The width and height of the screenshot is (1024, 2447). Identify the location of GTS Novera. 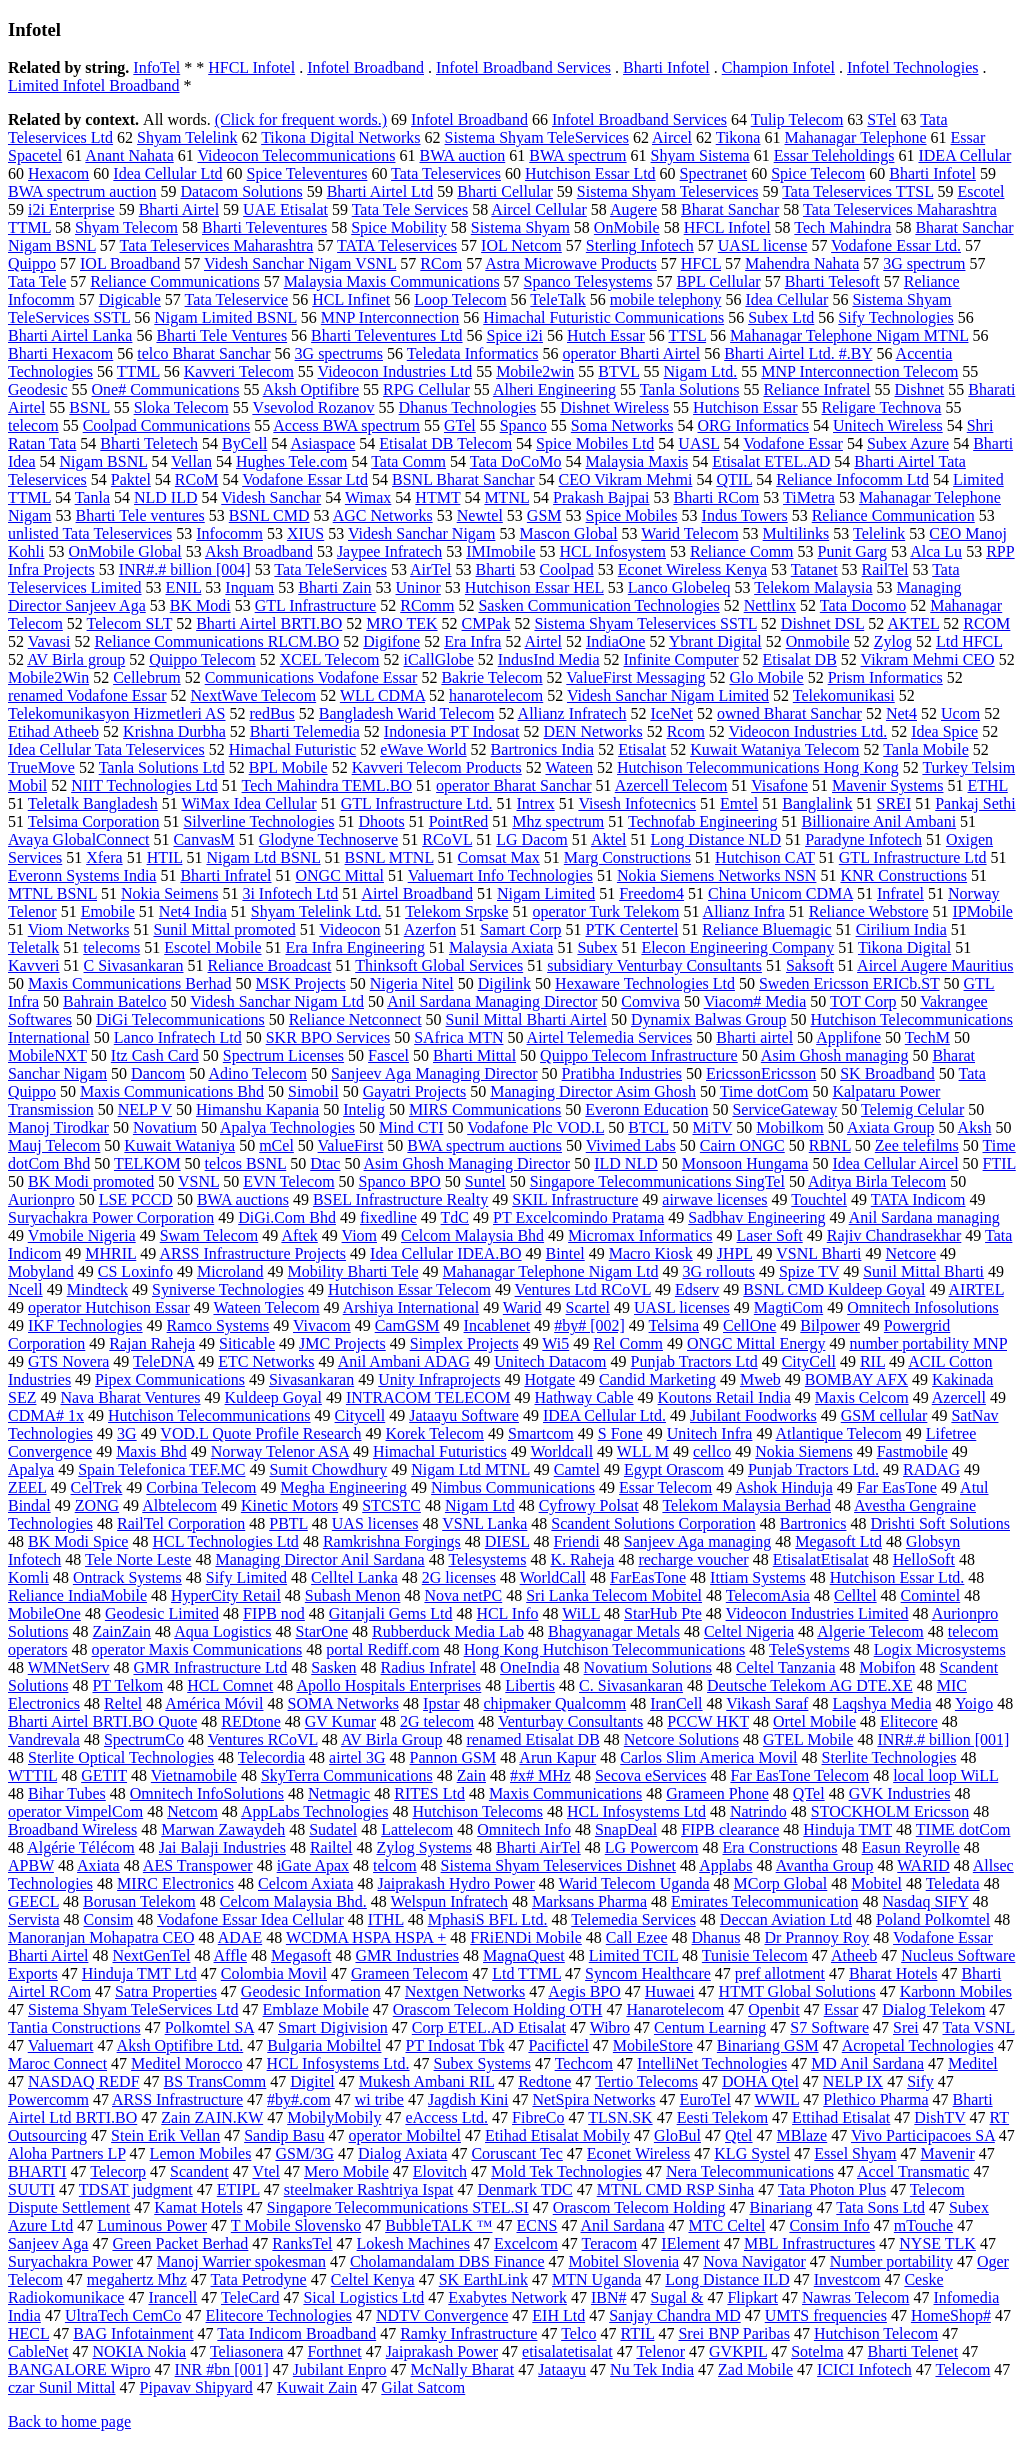
(68, 1361).